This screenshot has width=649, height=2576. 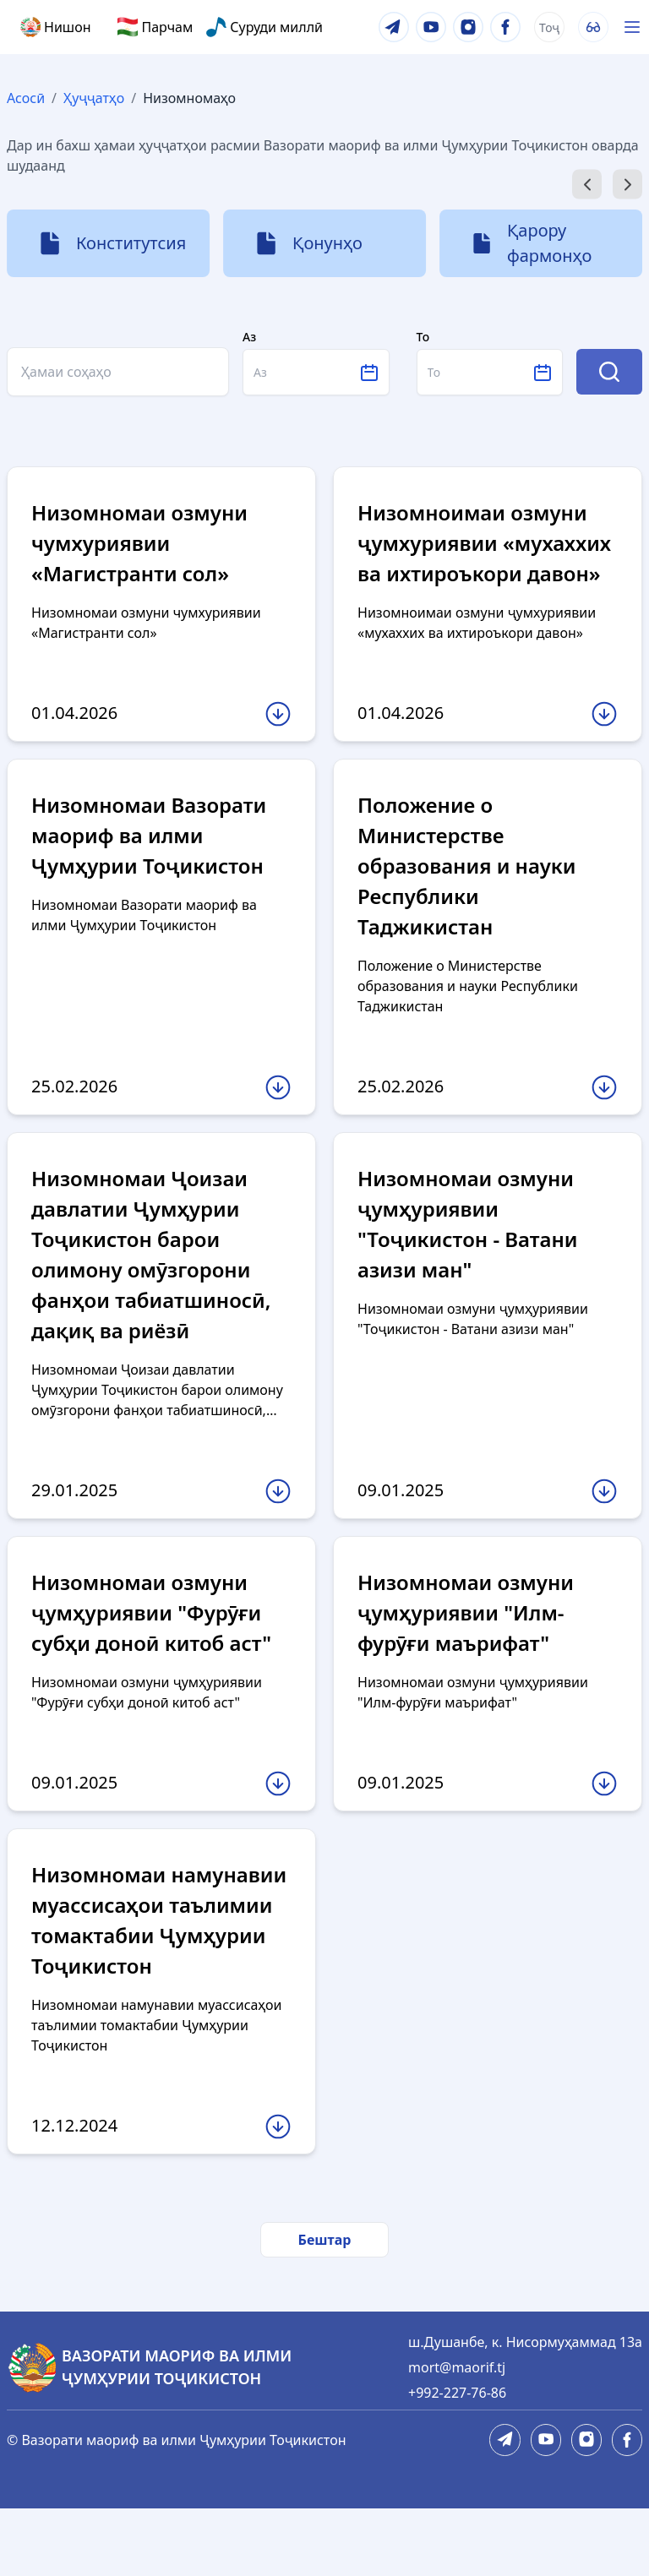 What do you see at coordinates (249, 337) in the screenshot?
I see `Аз` at bounding box center [249, 337].